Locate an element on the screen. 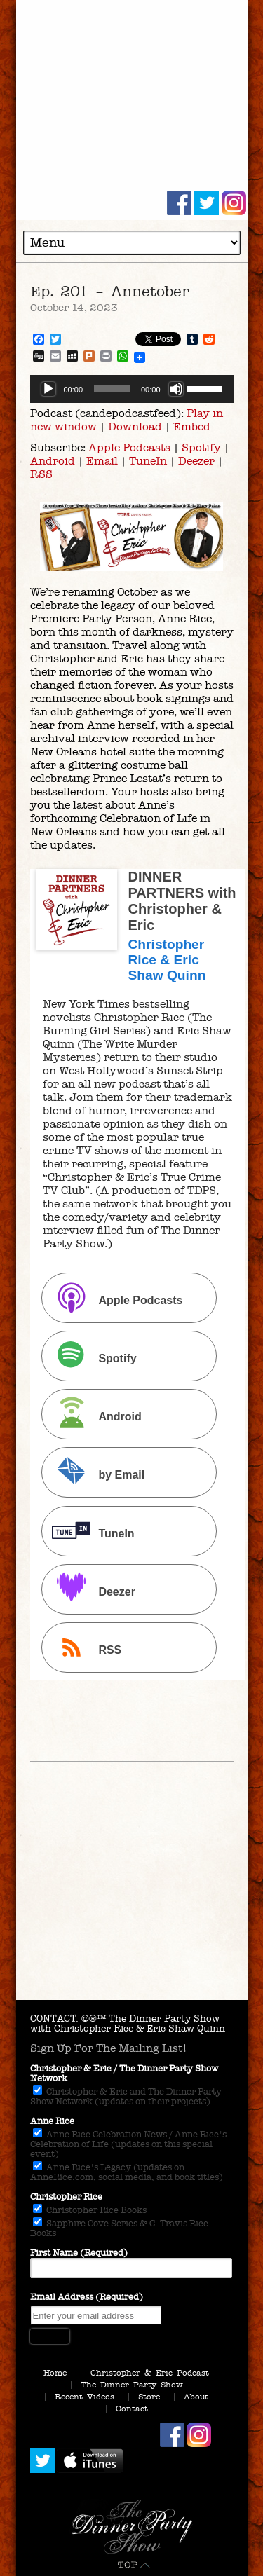 This screenshot has height=2576, width=263. [Advertisement] is located at coordinates (132, 1905).